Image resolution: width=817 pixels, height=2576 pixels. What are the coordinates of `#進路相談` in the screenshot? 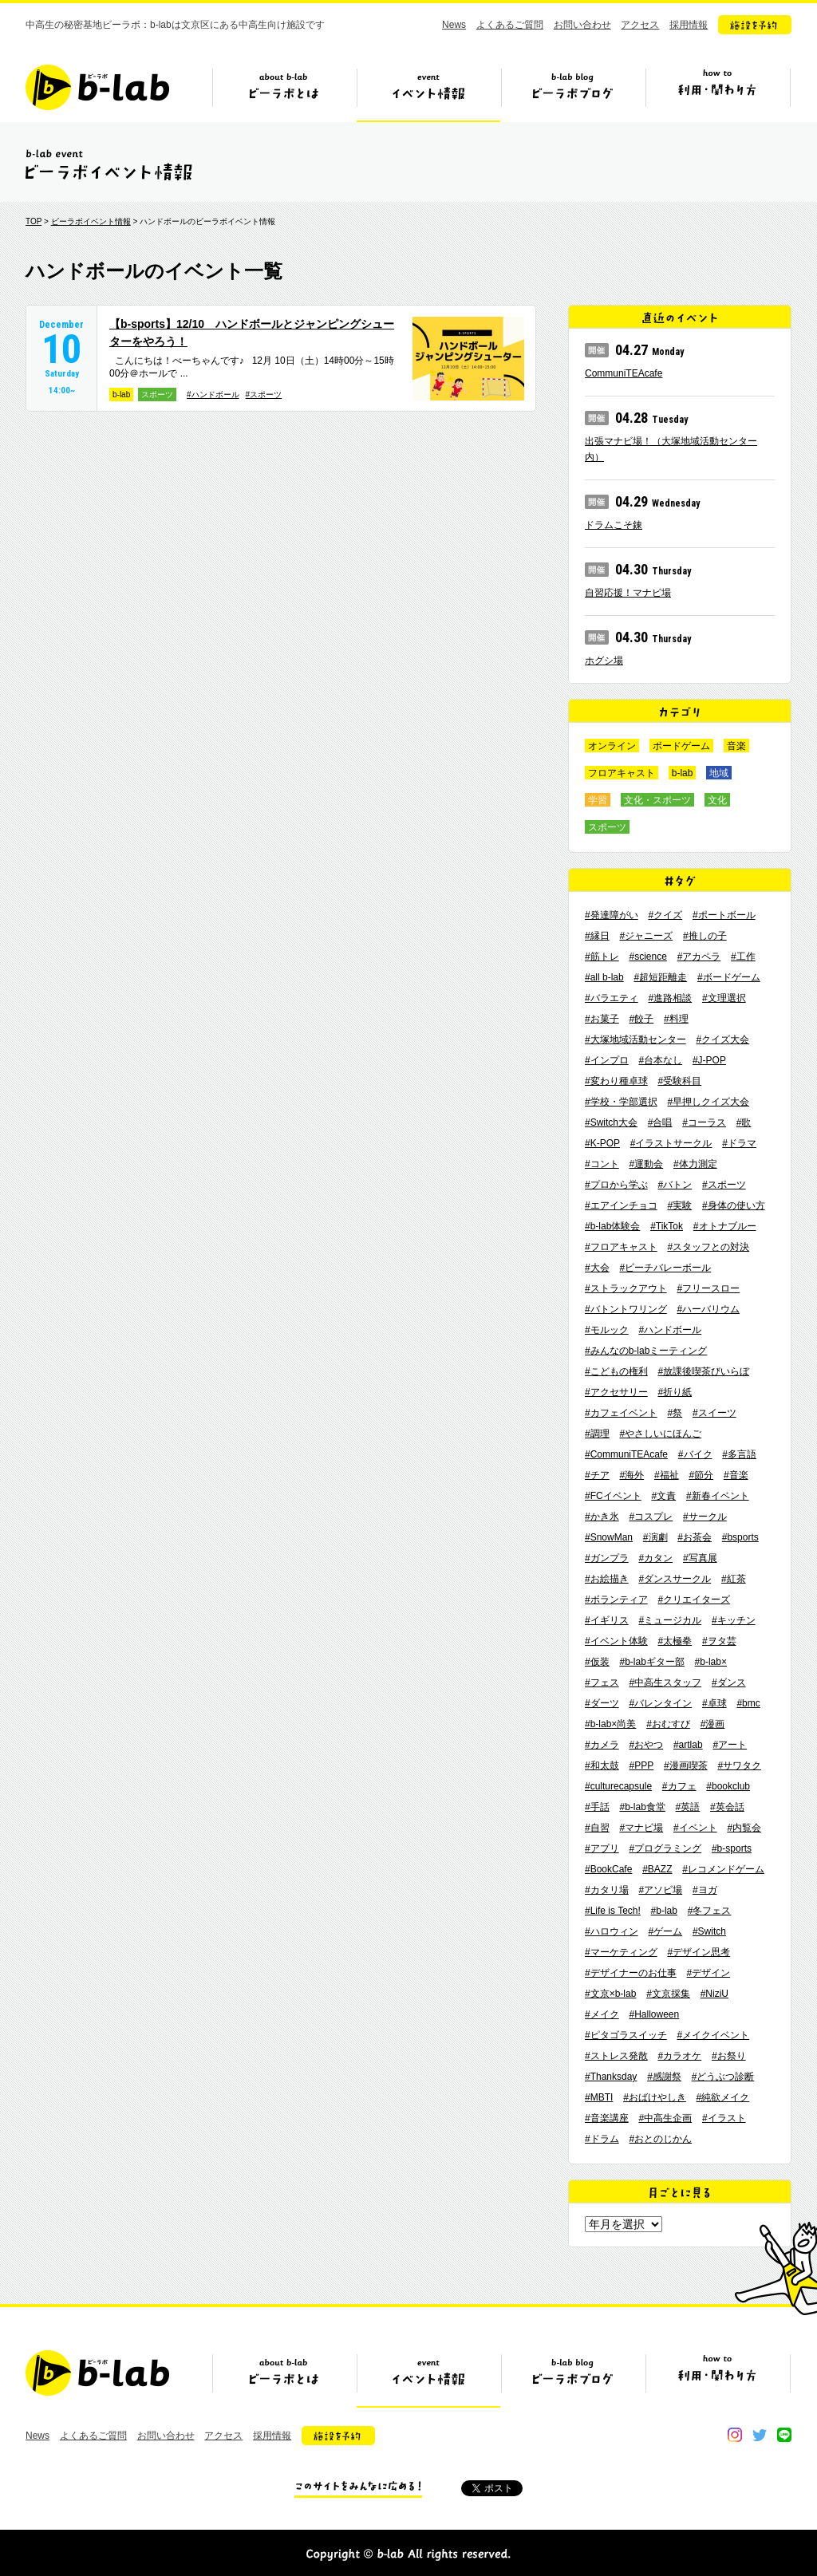 It's located at (670, 998).